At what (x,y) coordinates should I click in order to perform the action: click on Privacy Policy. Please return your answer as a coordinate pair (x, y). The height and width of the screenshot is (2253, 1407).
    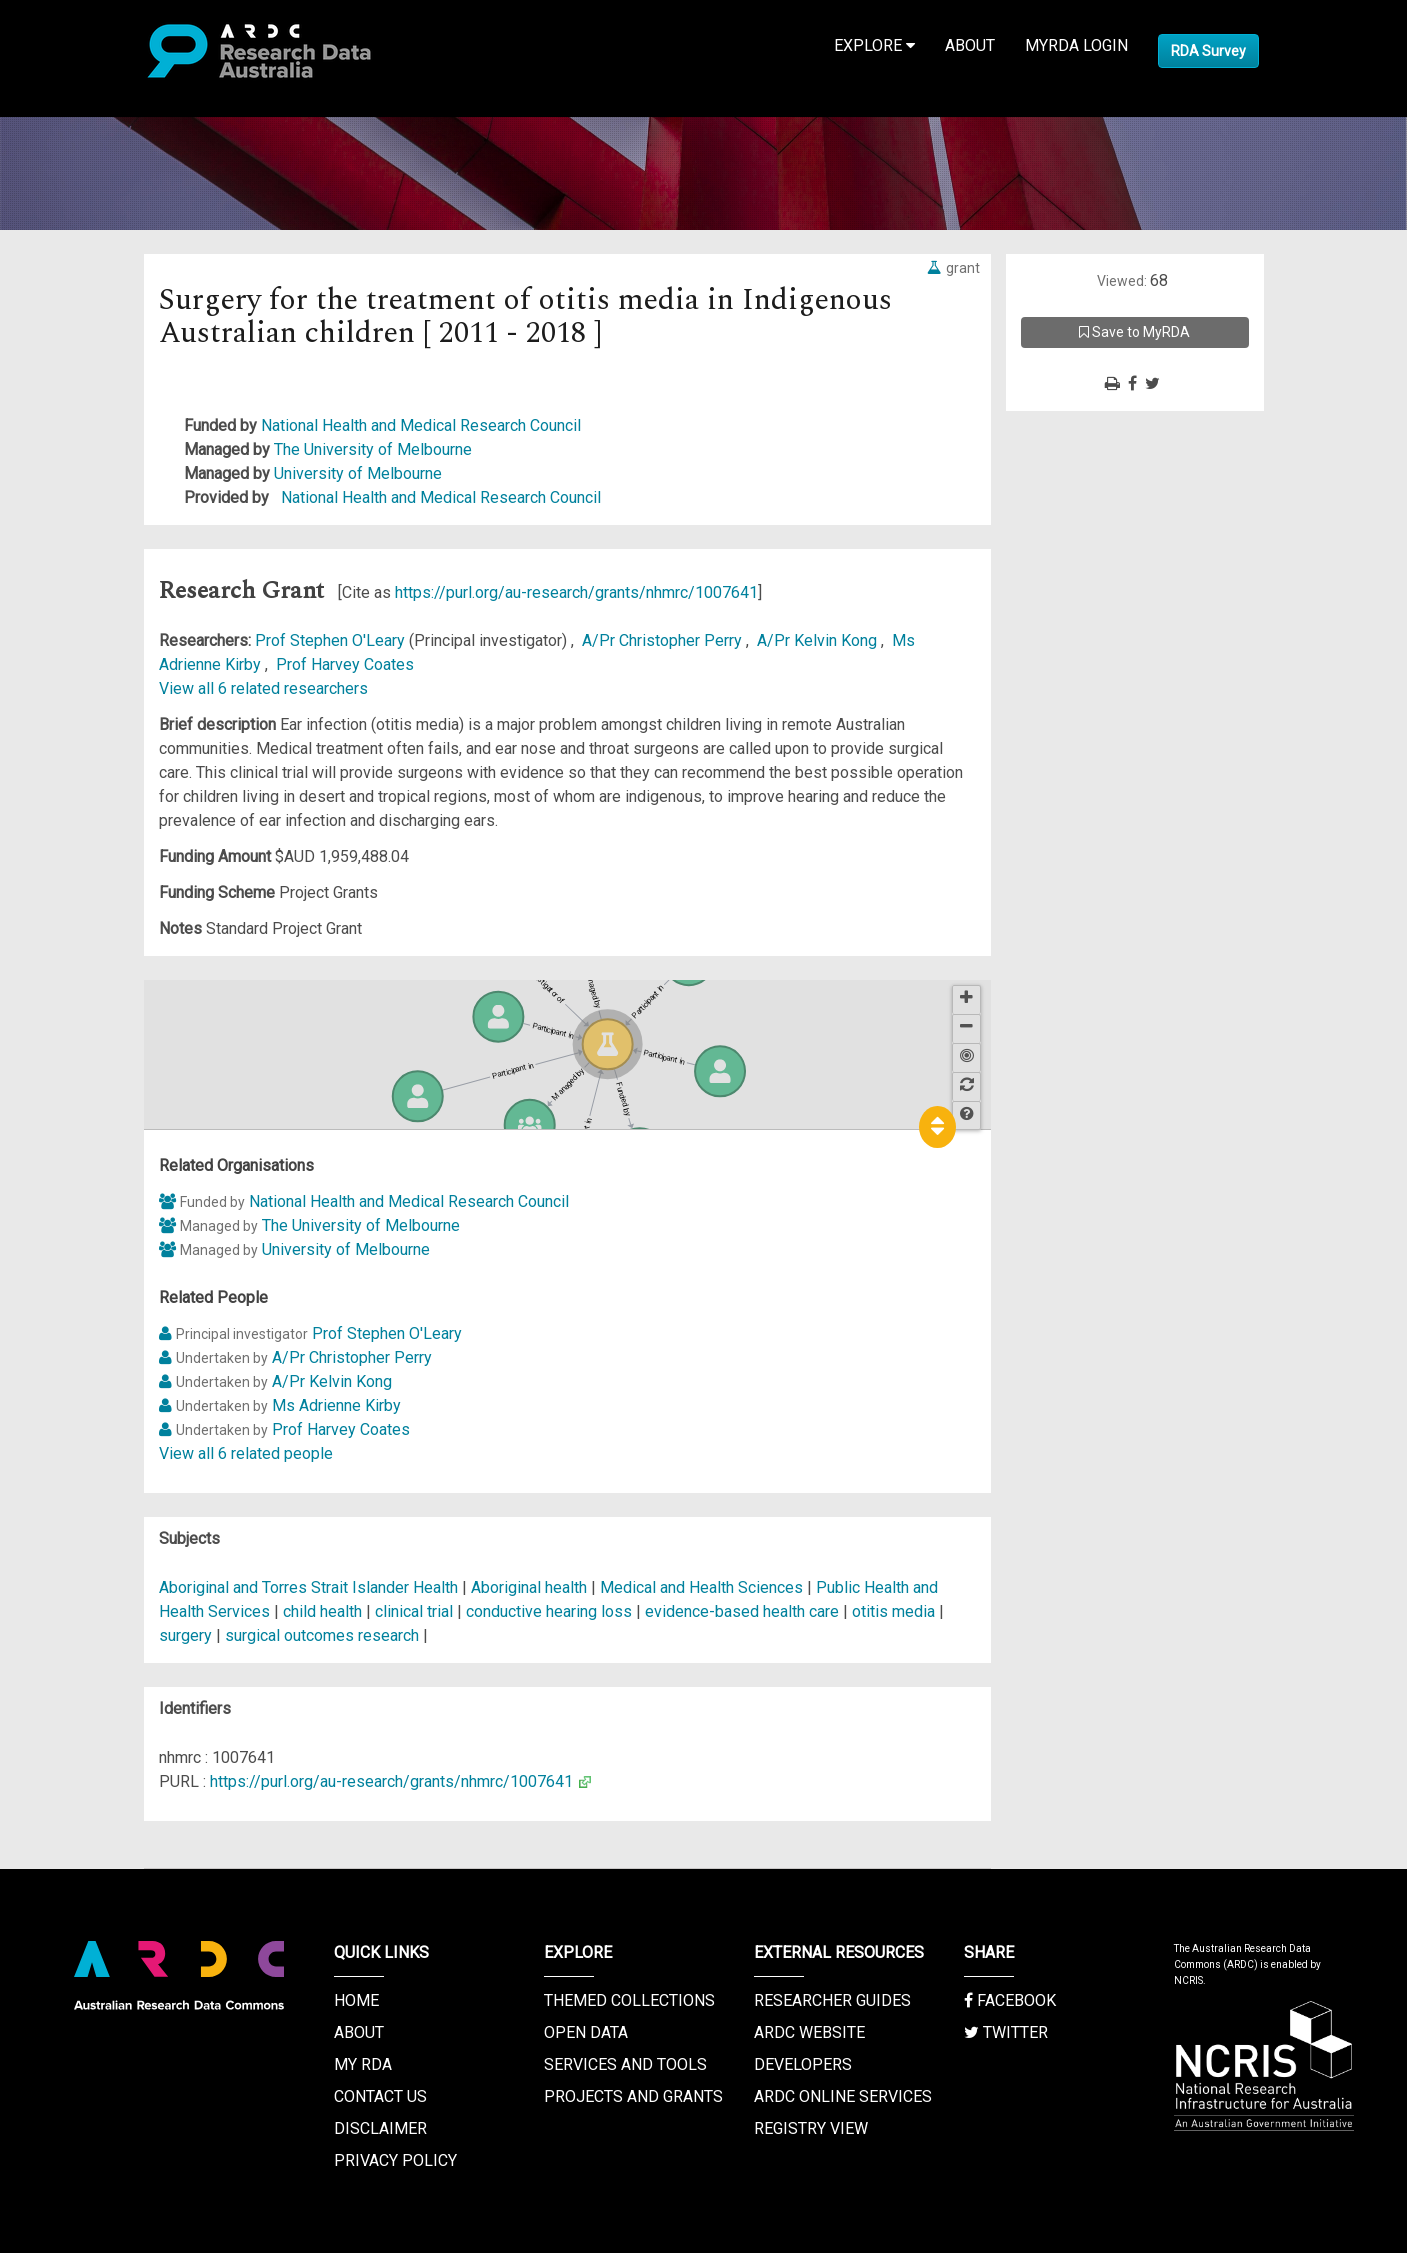
    Looking at the image, I should click on (395, 2160).